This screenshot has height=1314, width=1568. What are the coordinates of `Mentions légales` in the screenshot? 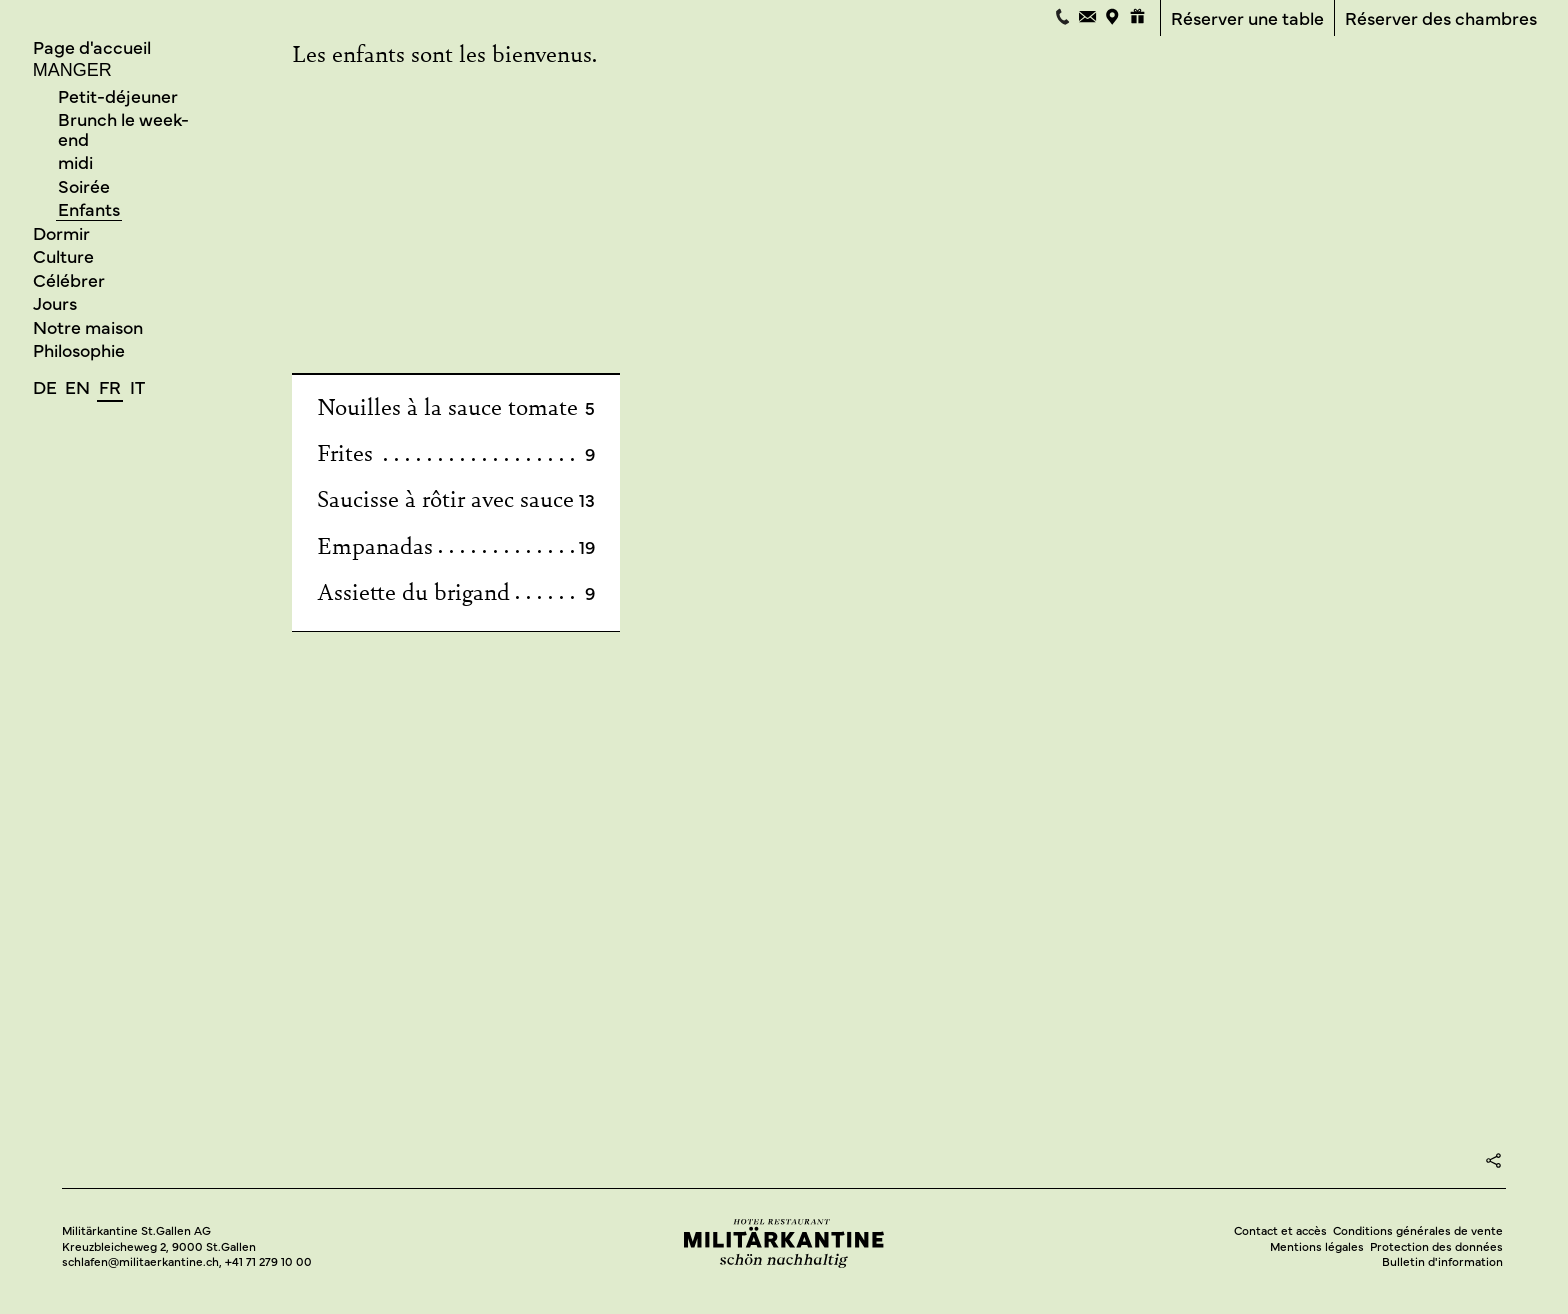 It's located at (1317, 1246).